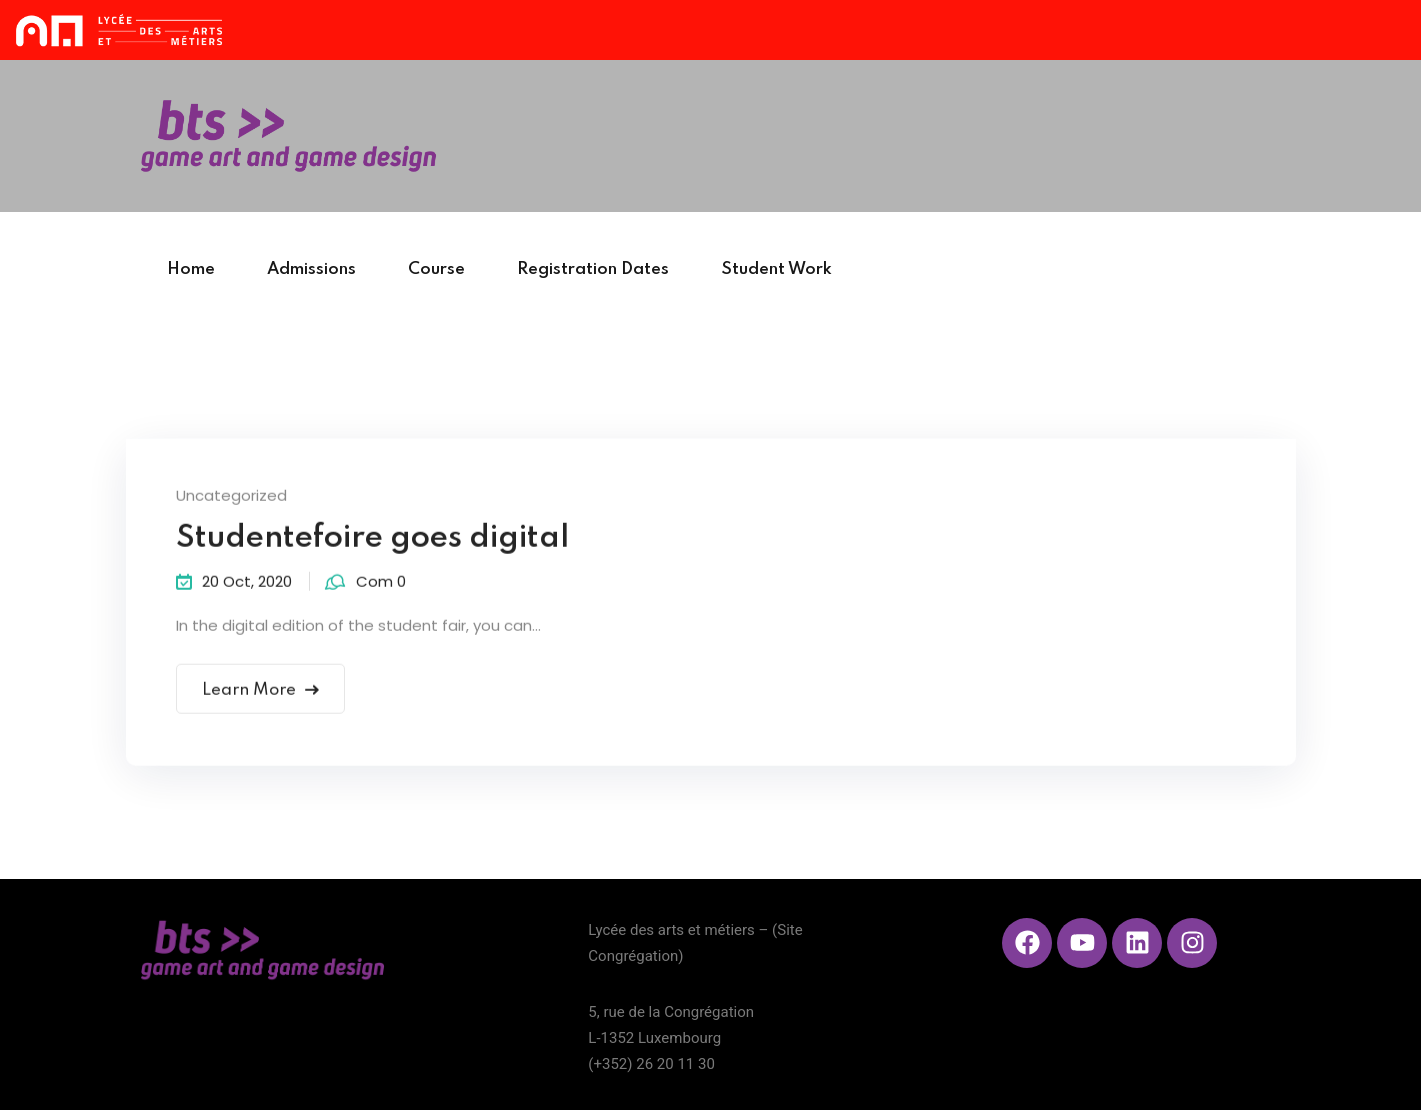 This screenshot has width=1421, height=1110. What do you see at coordinates (231, 497) in the screenshot?
I see `Uncategorized` at bounding box center [231, 497].